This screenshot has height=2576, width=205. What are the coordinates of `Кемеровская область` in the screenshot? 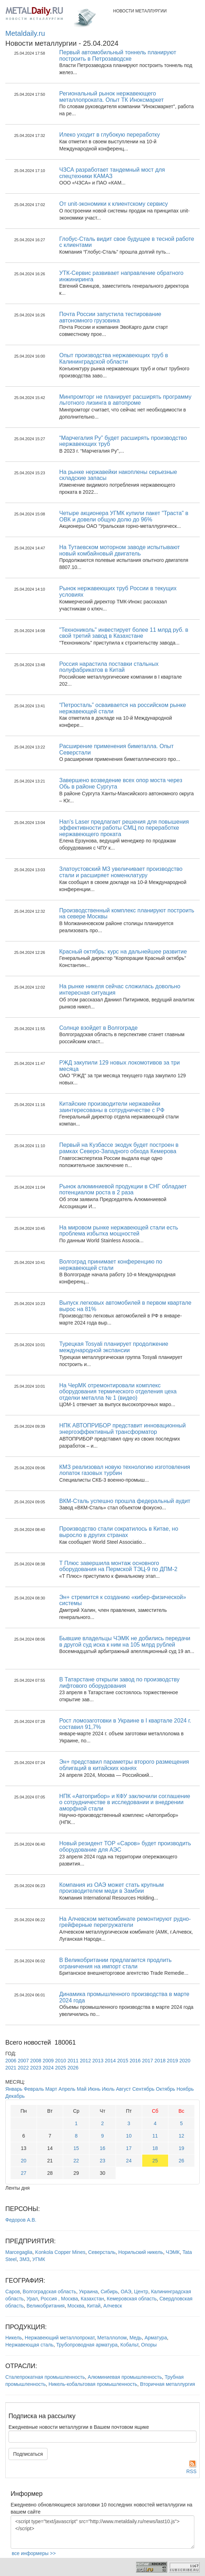 It's located at (132, 2298).